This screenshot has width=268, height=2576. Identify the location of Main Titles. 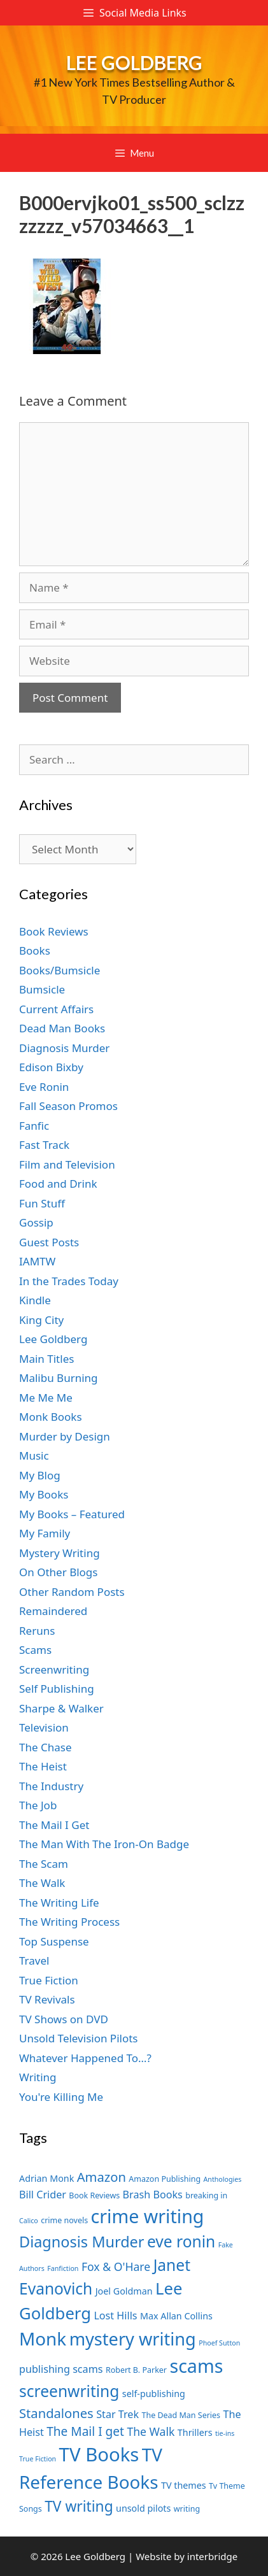
(46, 1358).